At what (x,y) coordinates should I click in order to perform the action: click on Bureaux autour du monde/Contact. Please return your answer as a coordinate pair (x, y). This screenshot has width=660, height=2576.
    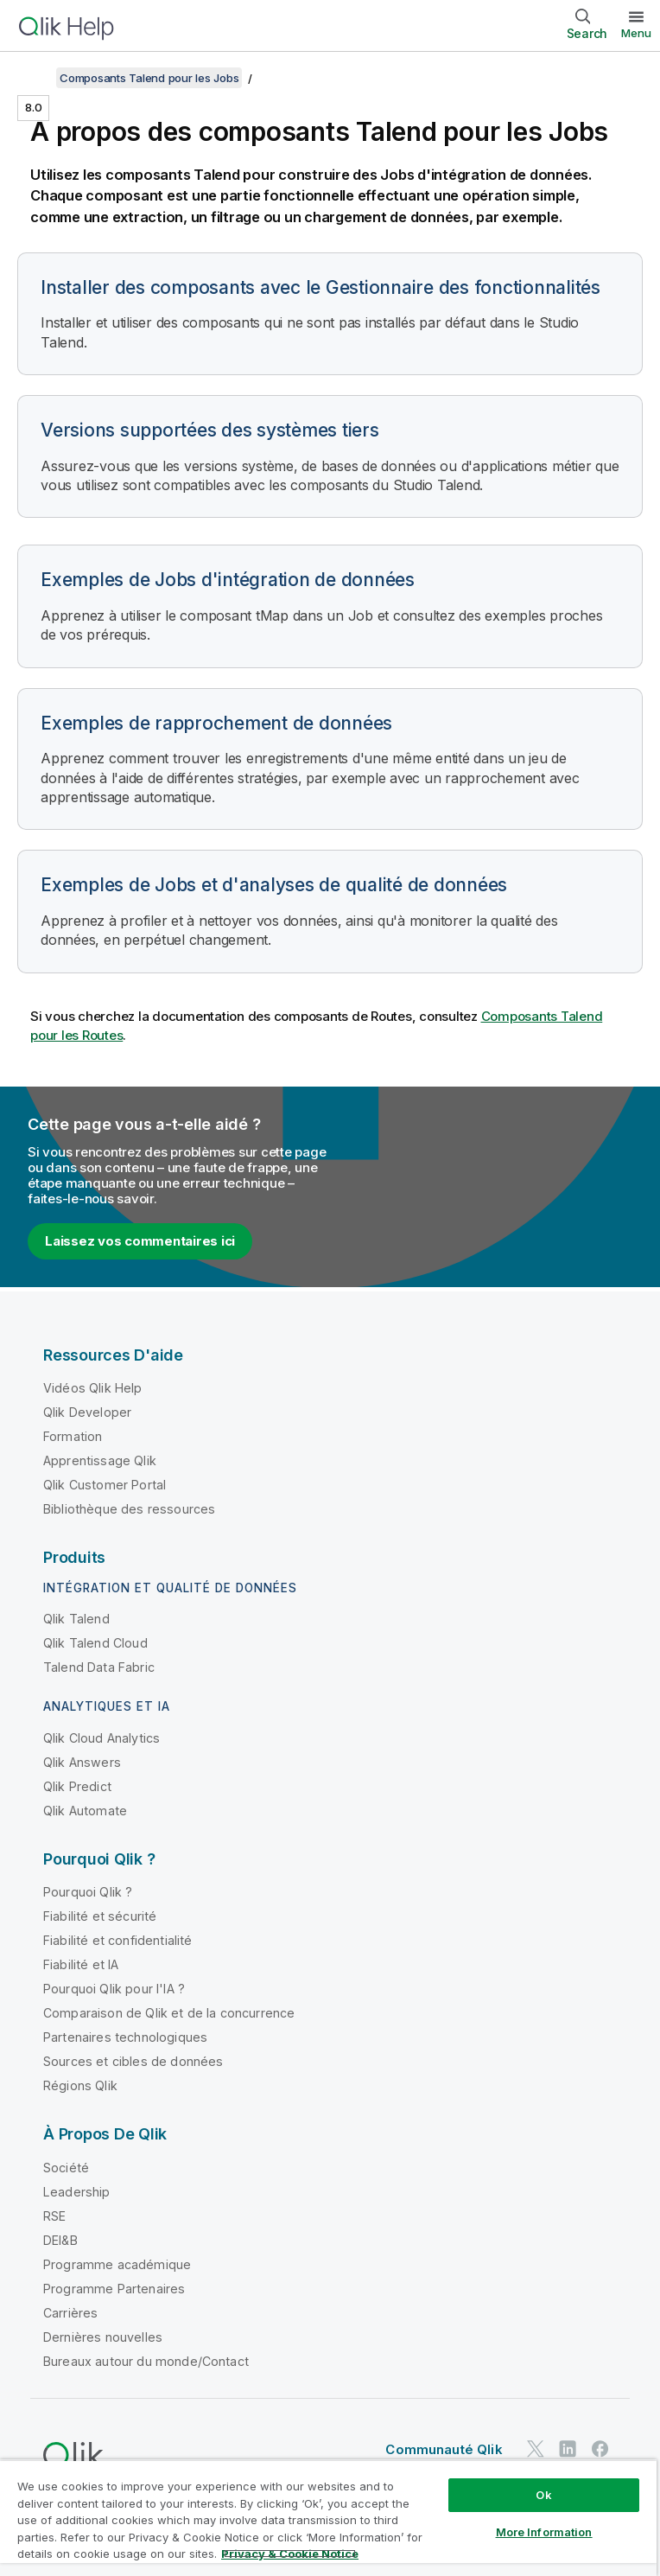
    Looking at the image, I should click on (146, 2361).